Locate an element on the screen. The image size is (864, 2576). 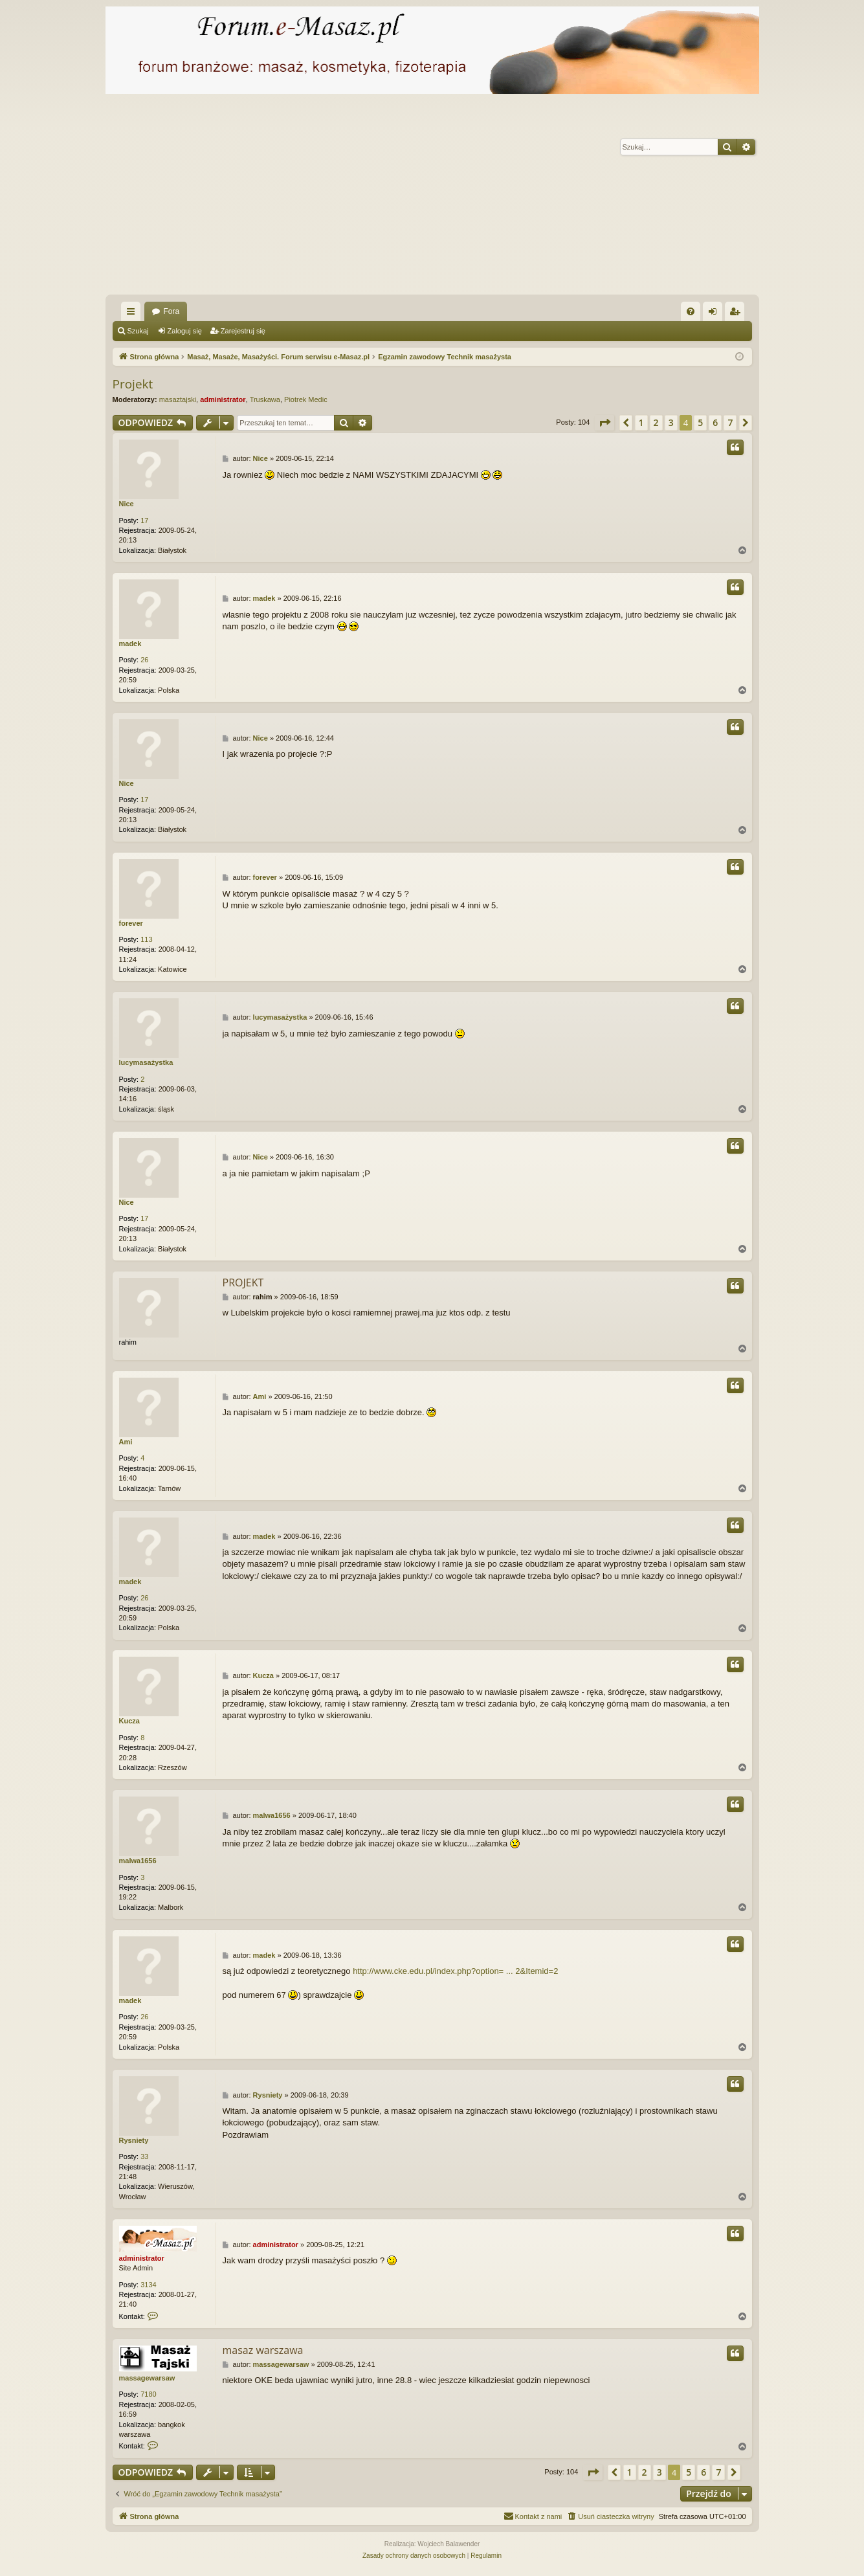
lucymasażystka is located at coordinates (146, 1062).